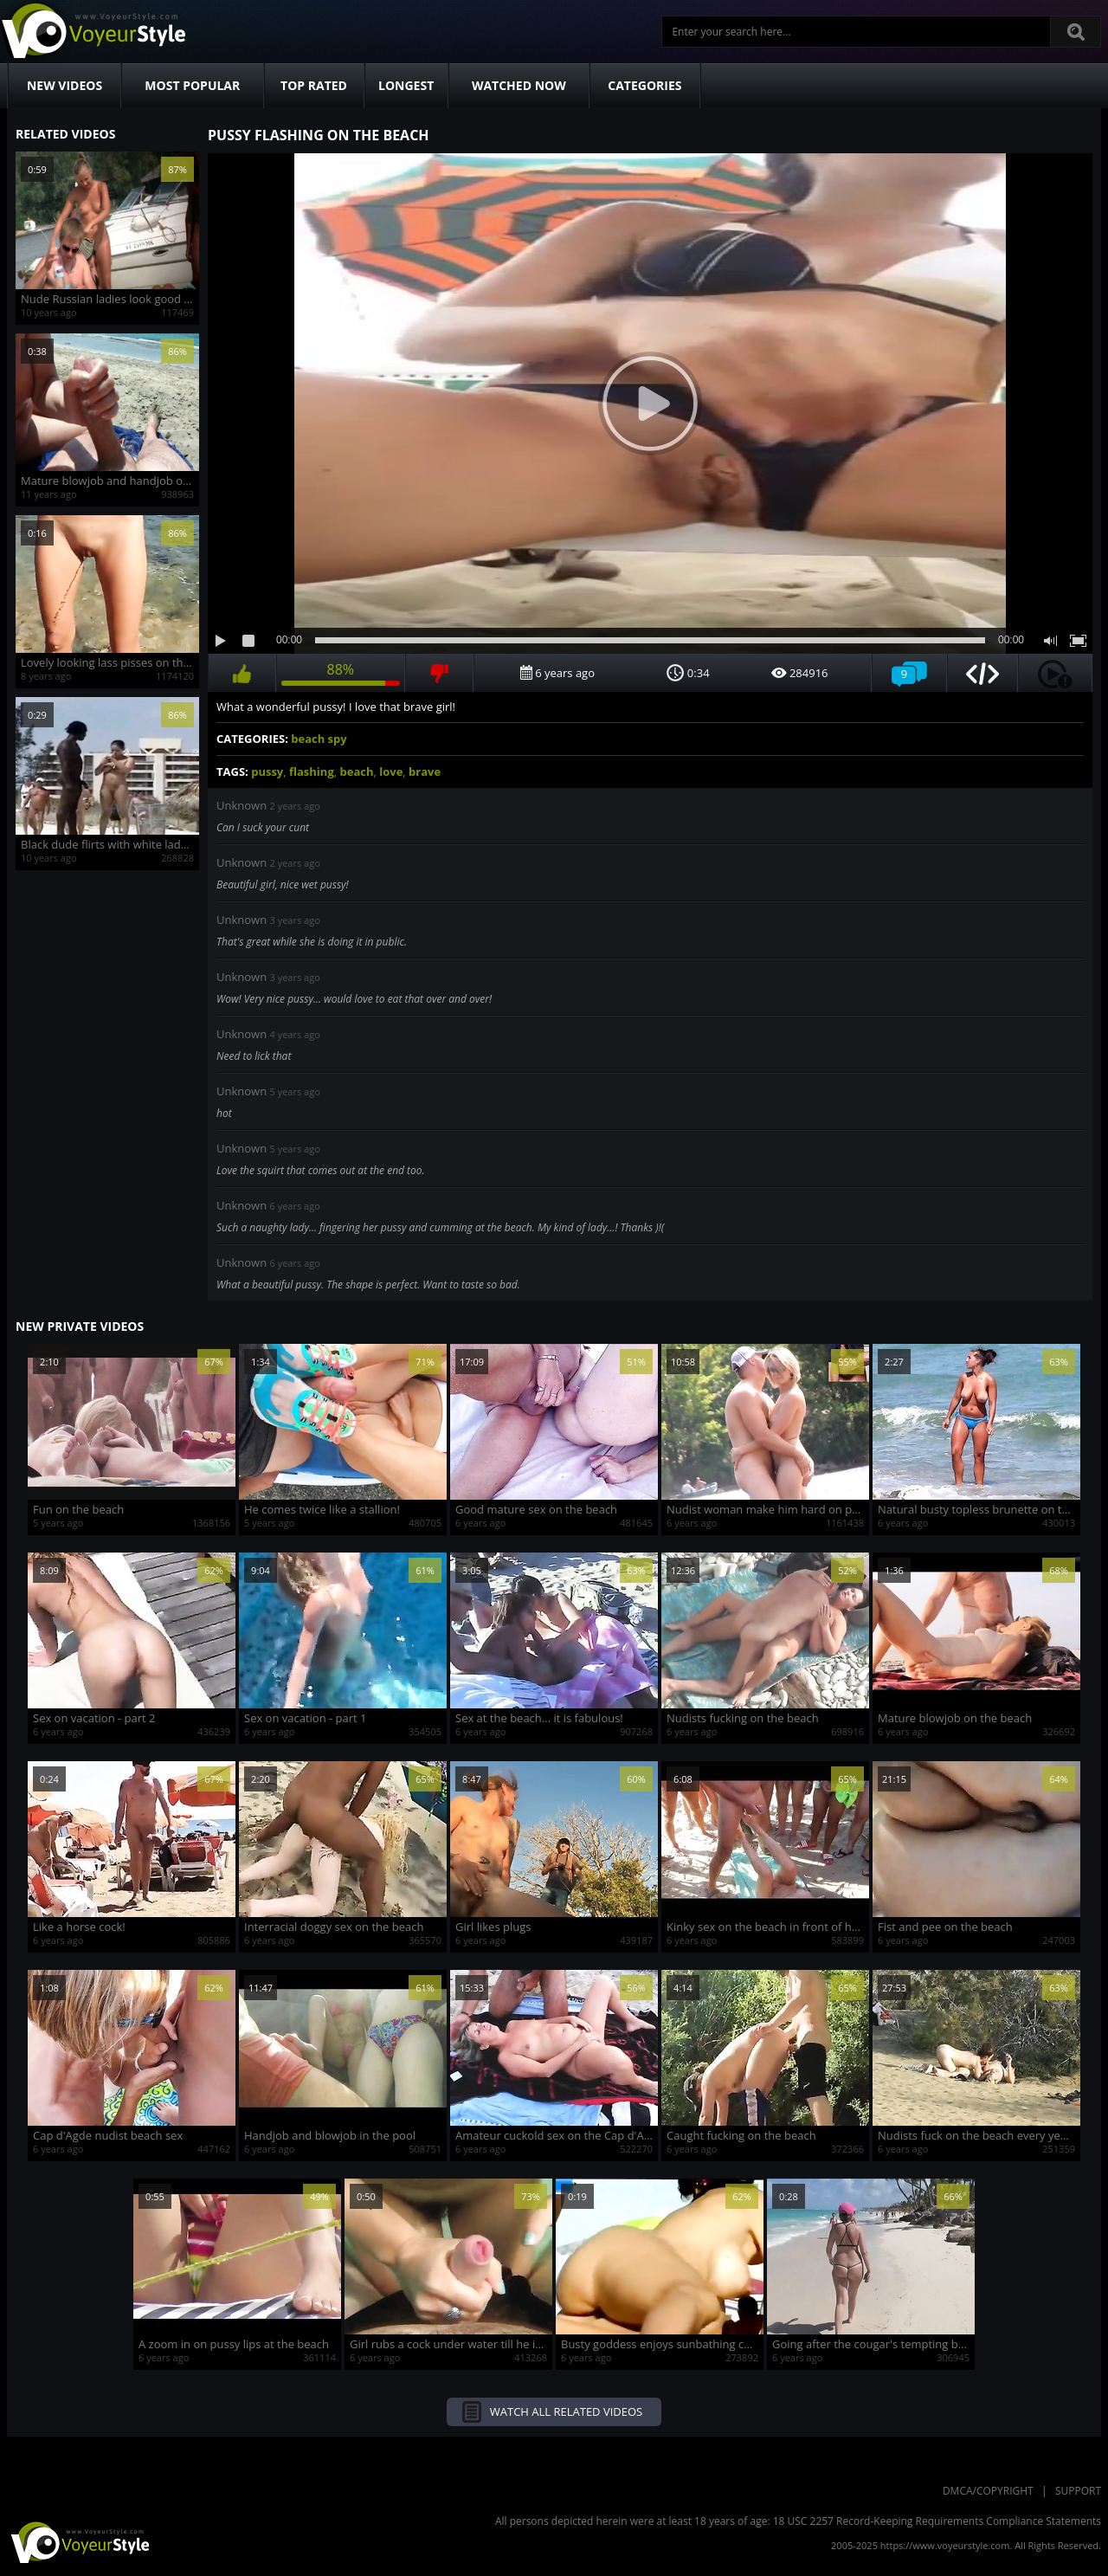  What do you see at coordinates (519, 85) in the screenshot?
I see `Watched Now` at bounding box center [519, 85].